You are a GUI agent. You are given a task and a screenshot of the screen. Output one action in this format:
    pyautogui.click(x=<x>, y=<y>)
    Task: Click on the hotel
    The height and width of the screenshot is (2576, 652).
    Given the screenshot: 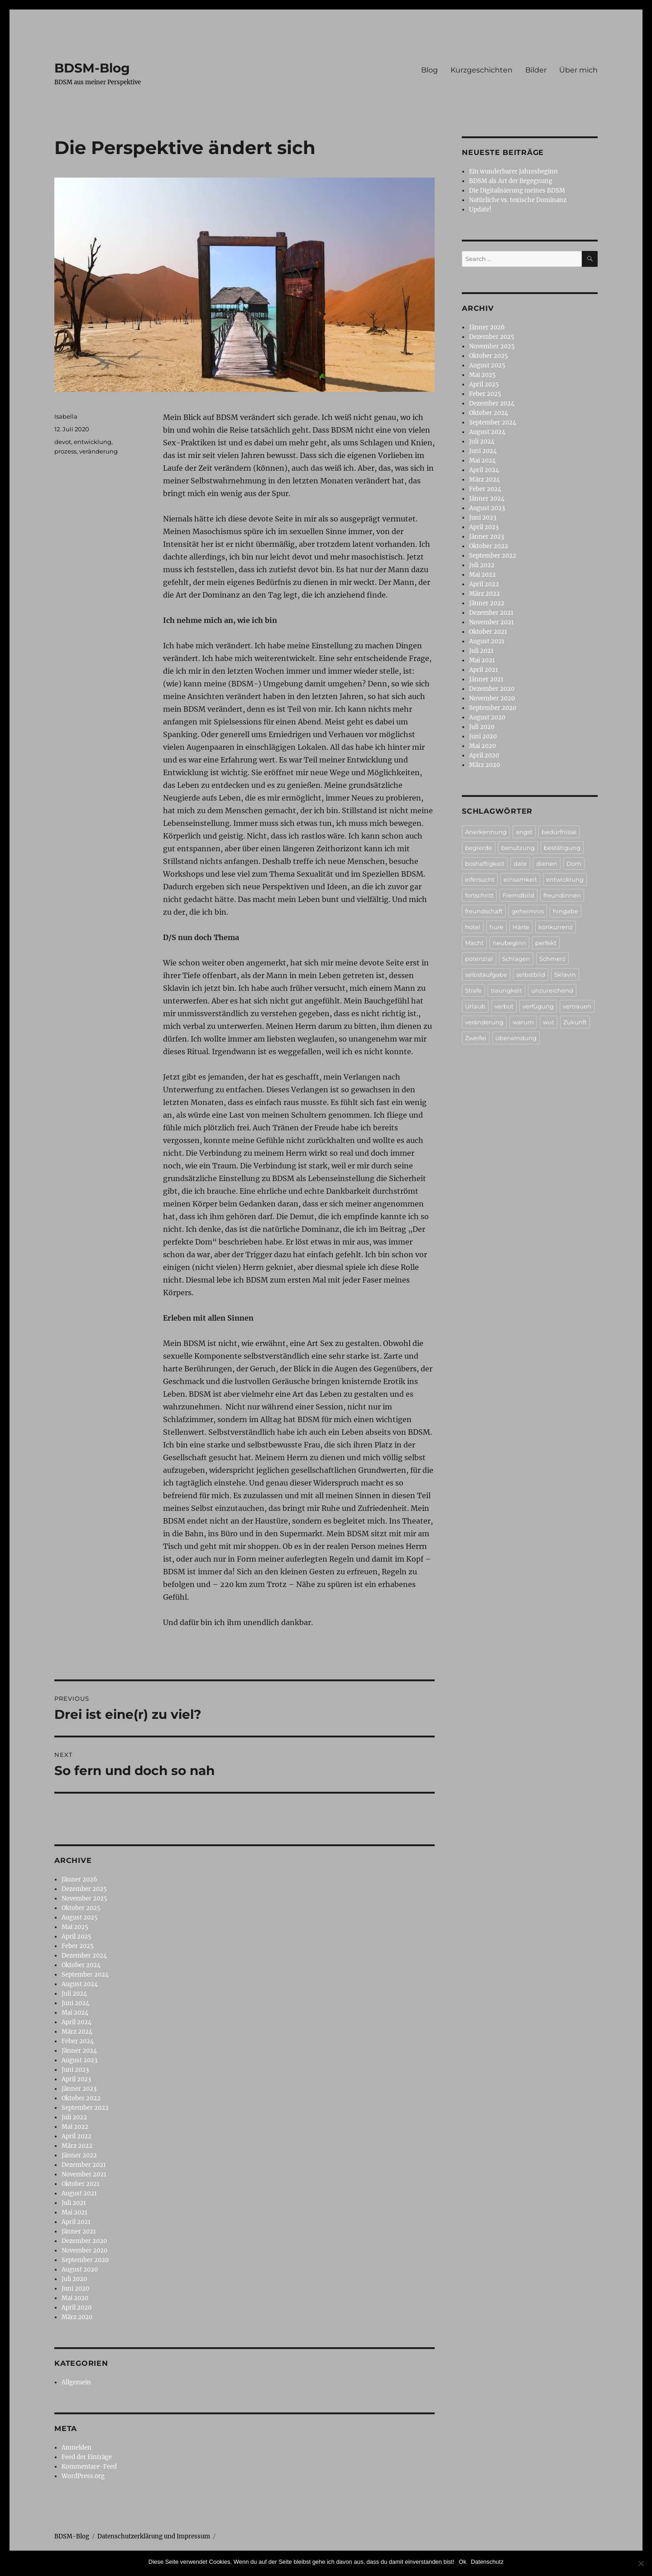 What is the action you would take?
    pyautogui.click(x=472, y=927)
    